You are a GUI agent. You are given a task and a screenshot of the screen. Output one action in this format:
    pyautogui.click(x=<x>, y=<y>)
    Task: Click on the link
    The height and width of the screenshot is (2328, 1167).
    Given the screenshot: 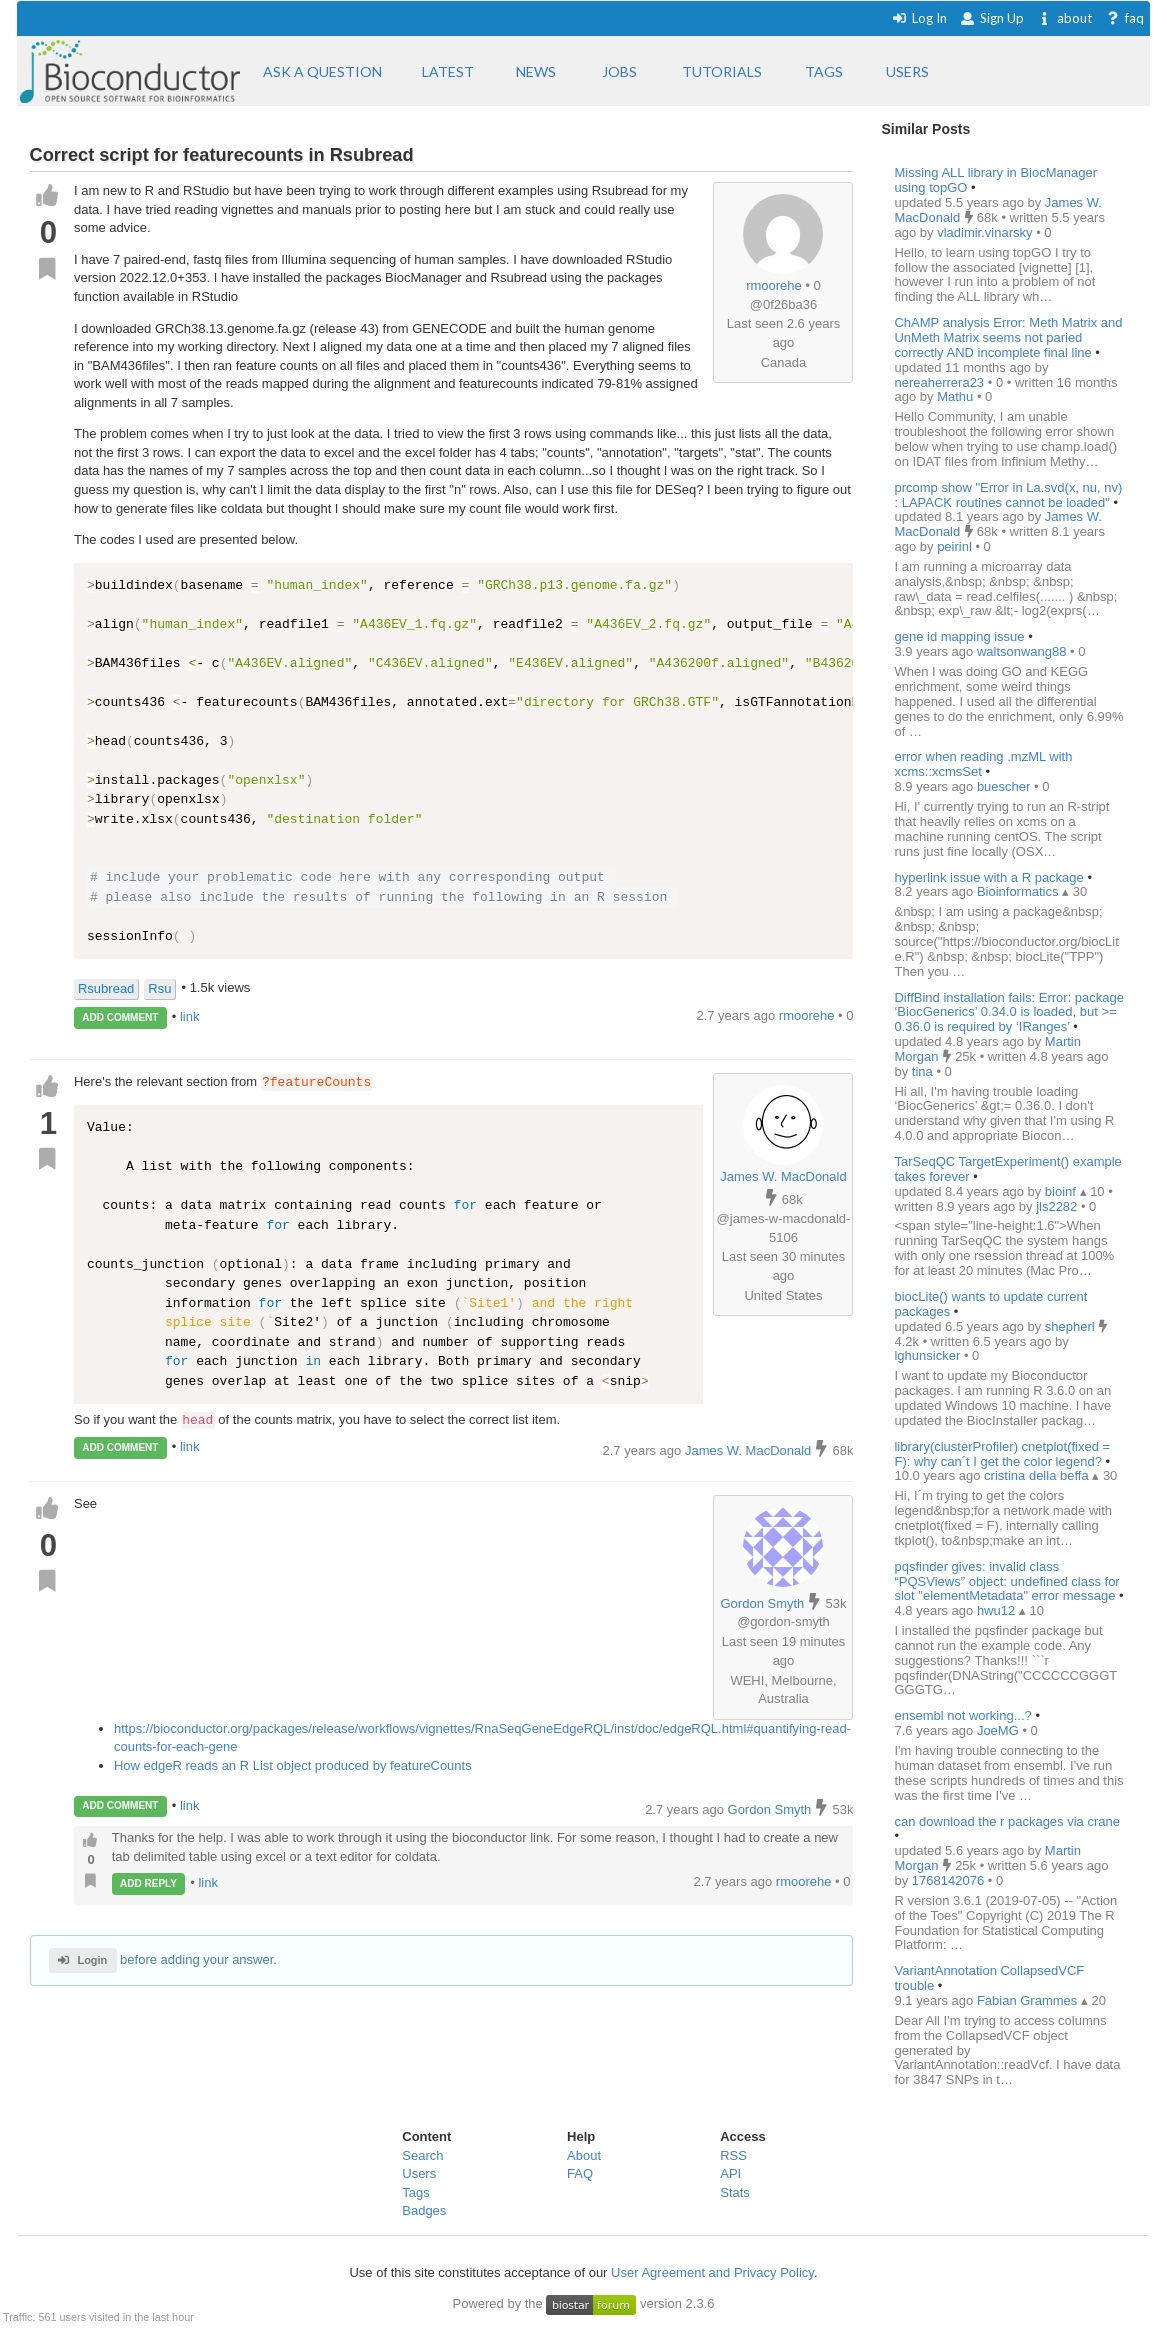 What is the action you would take?
    pyautogui.click(x=190, y=1016)
    